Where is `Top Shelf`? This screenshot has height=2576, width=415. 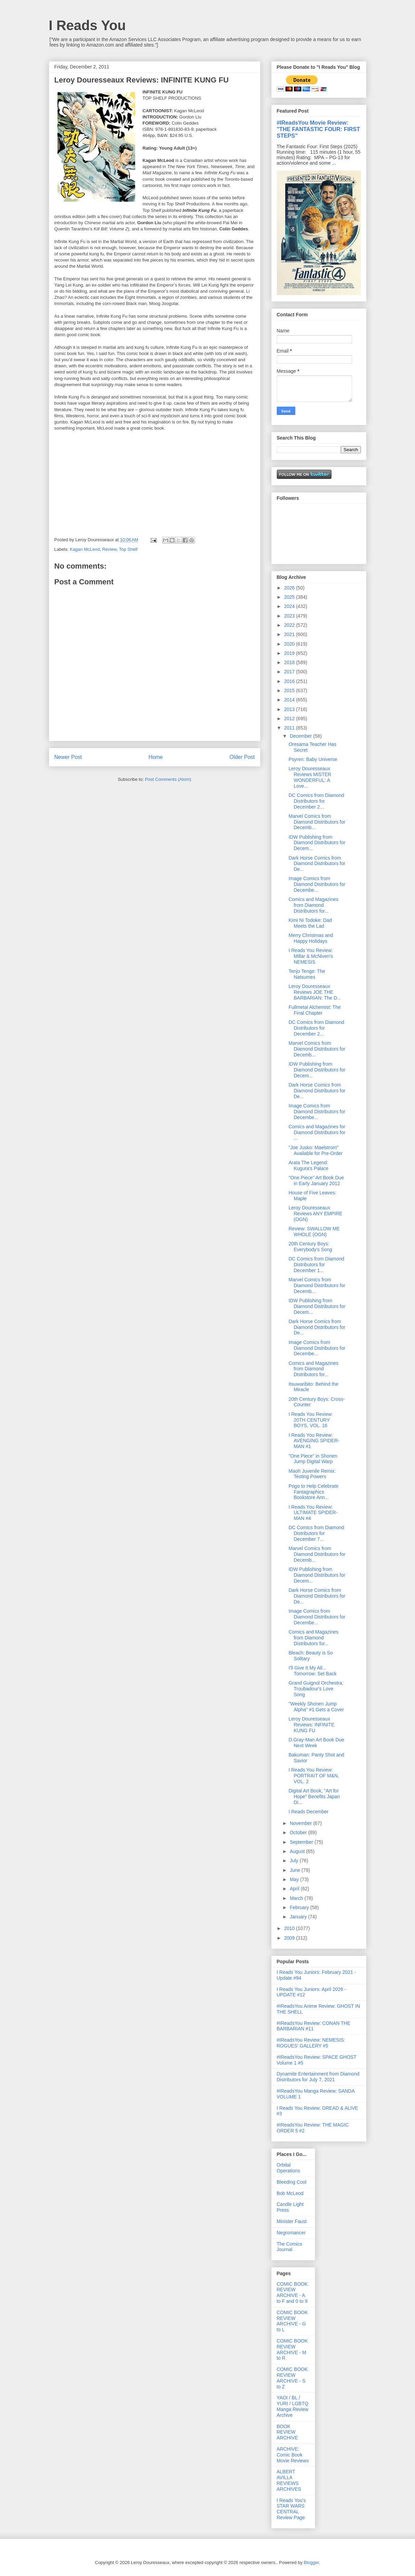 Top Shelf is located at coordinates (128, 549).